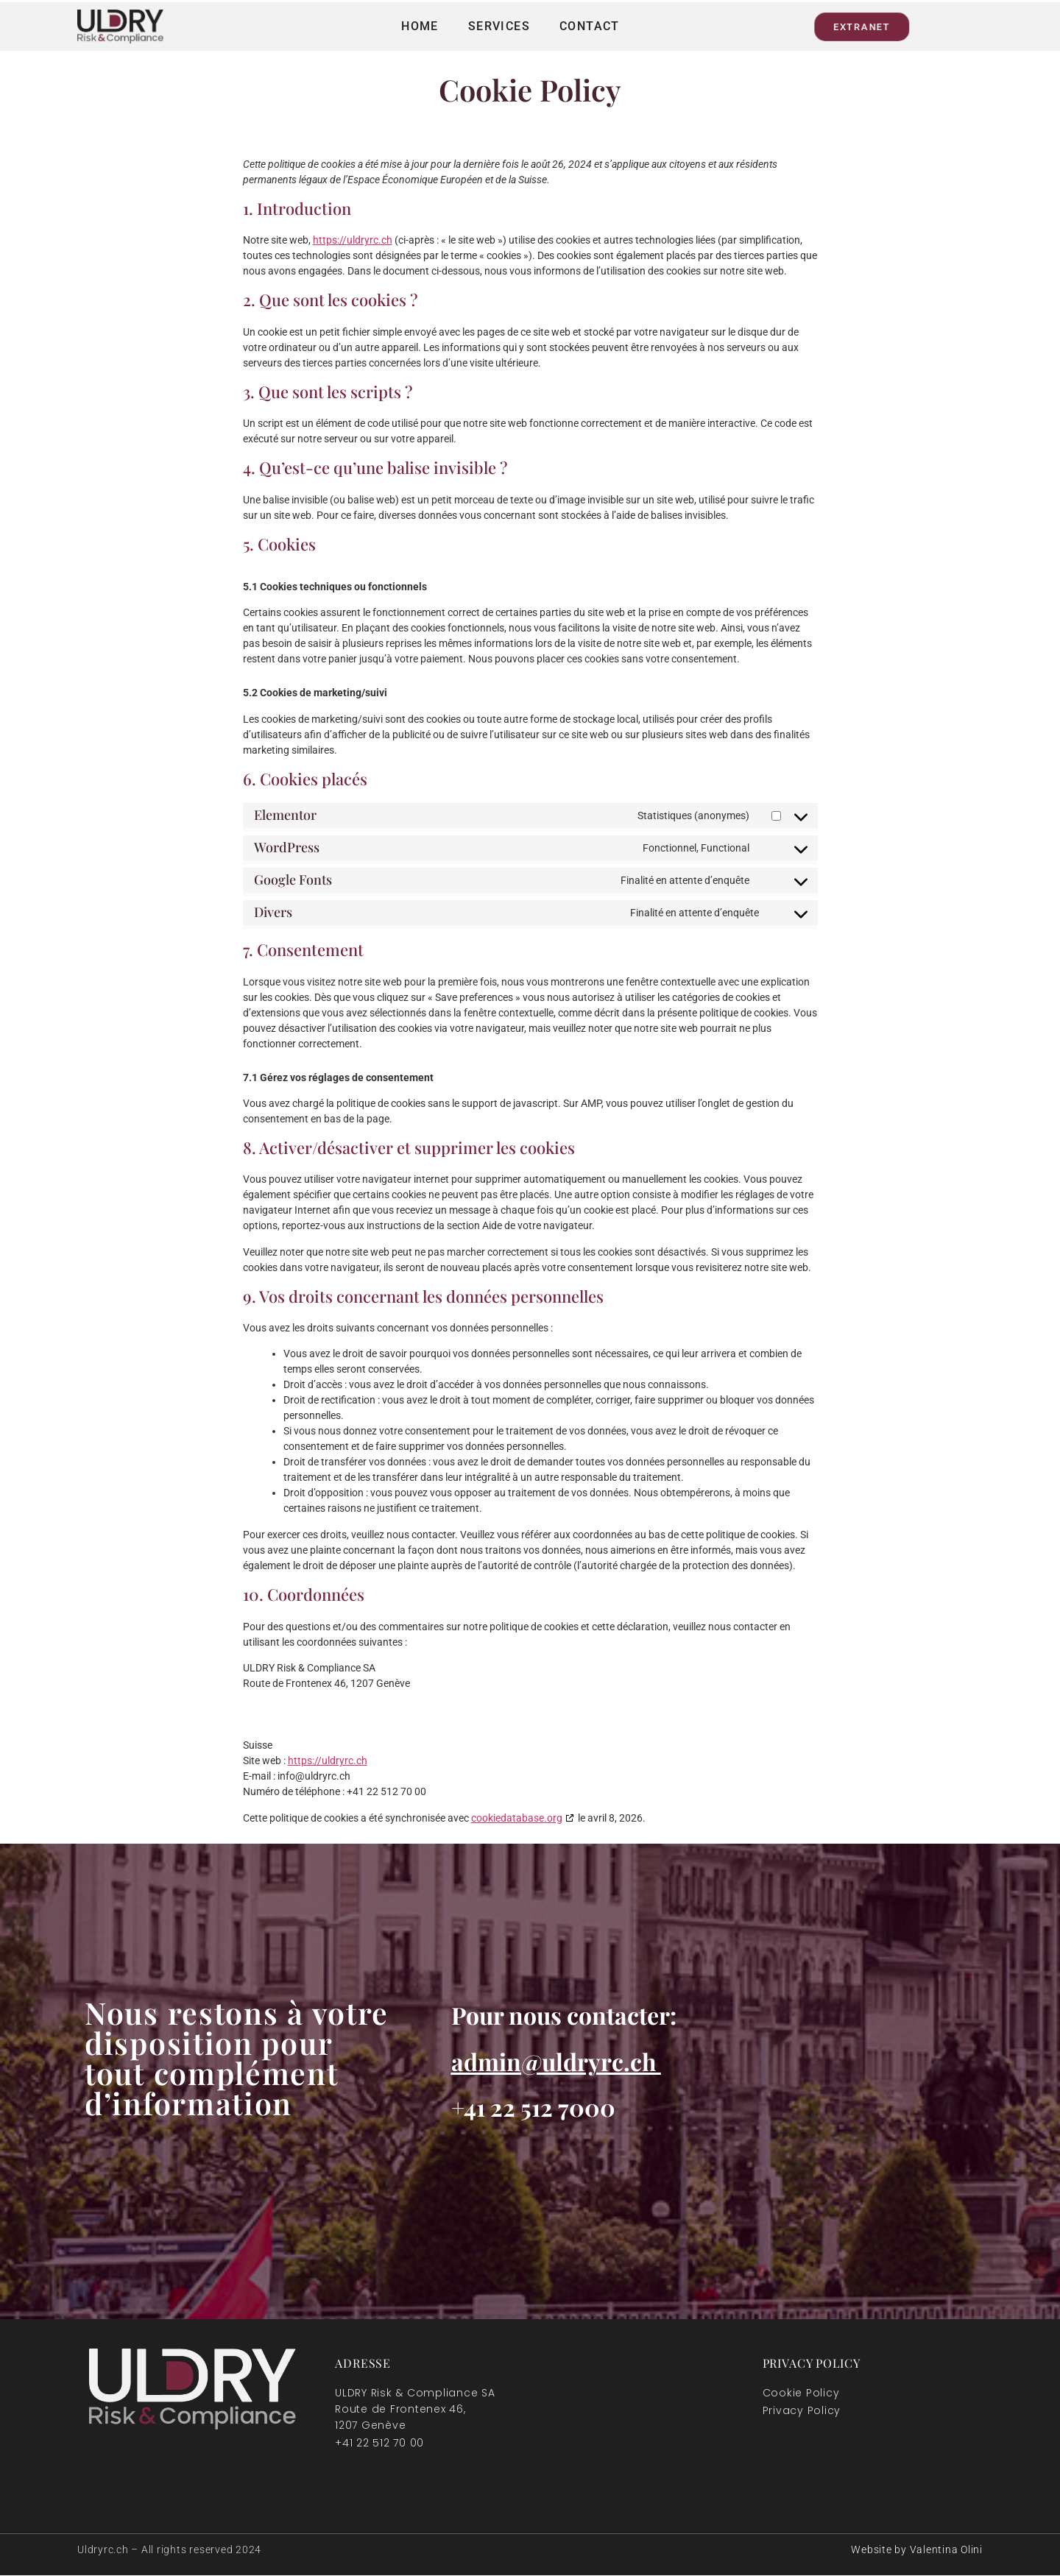  What do you see at coordinates (589, 26) in the screenshot?
I see `Contact` at bounding box center [589, 26].